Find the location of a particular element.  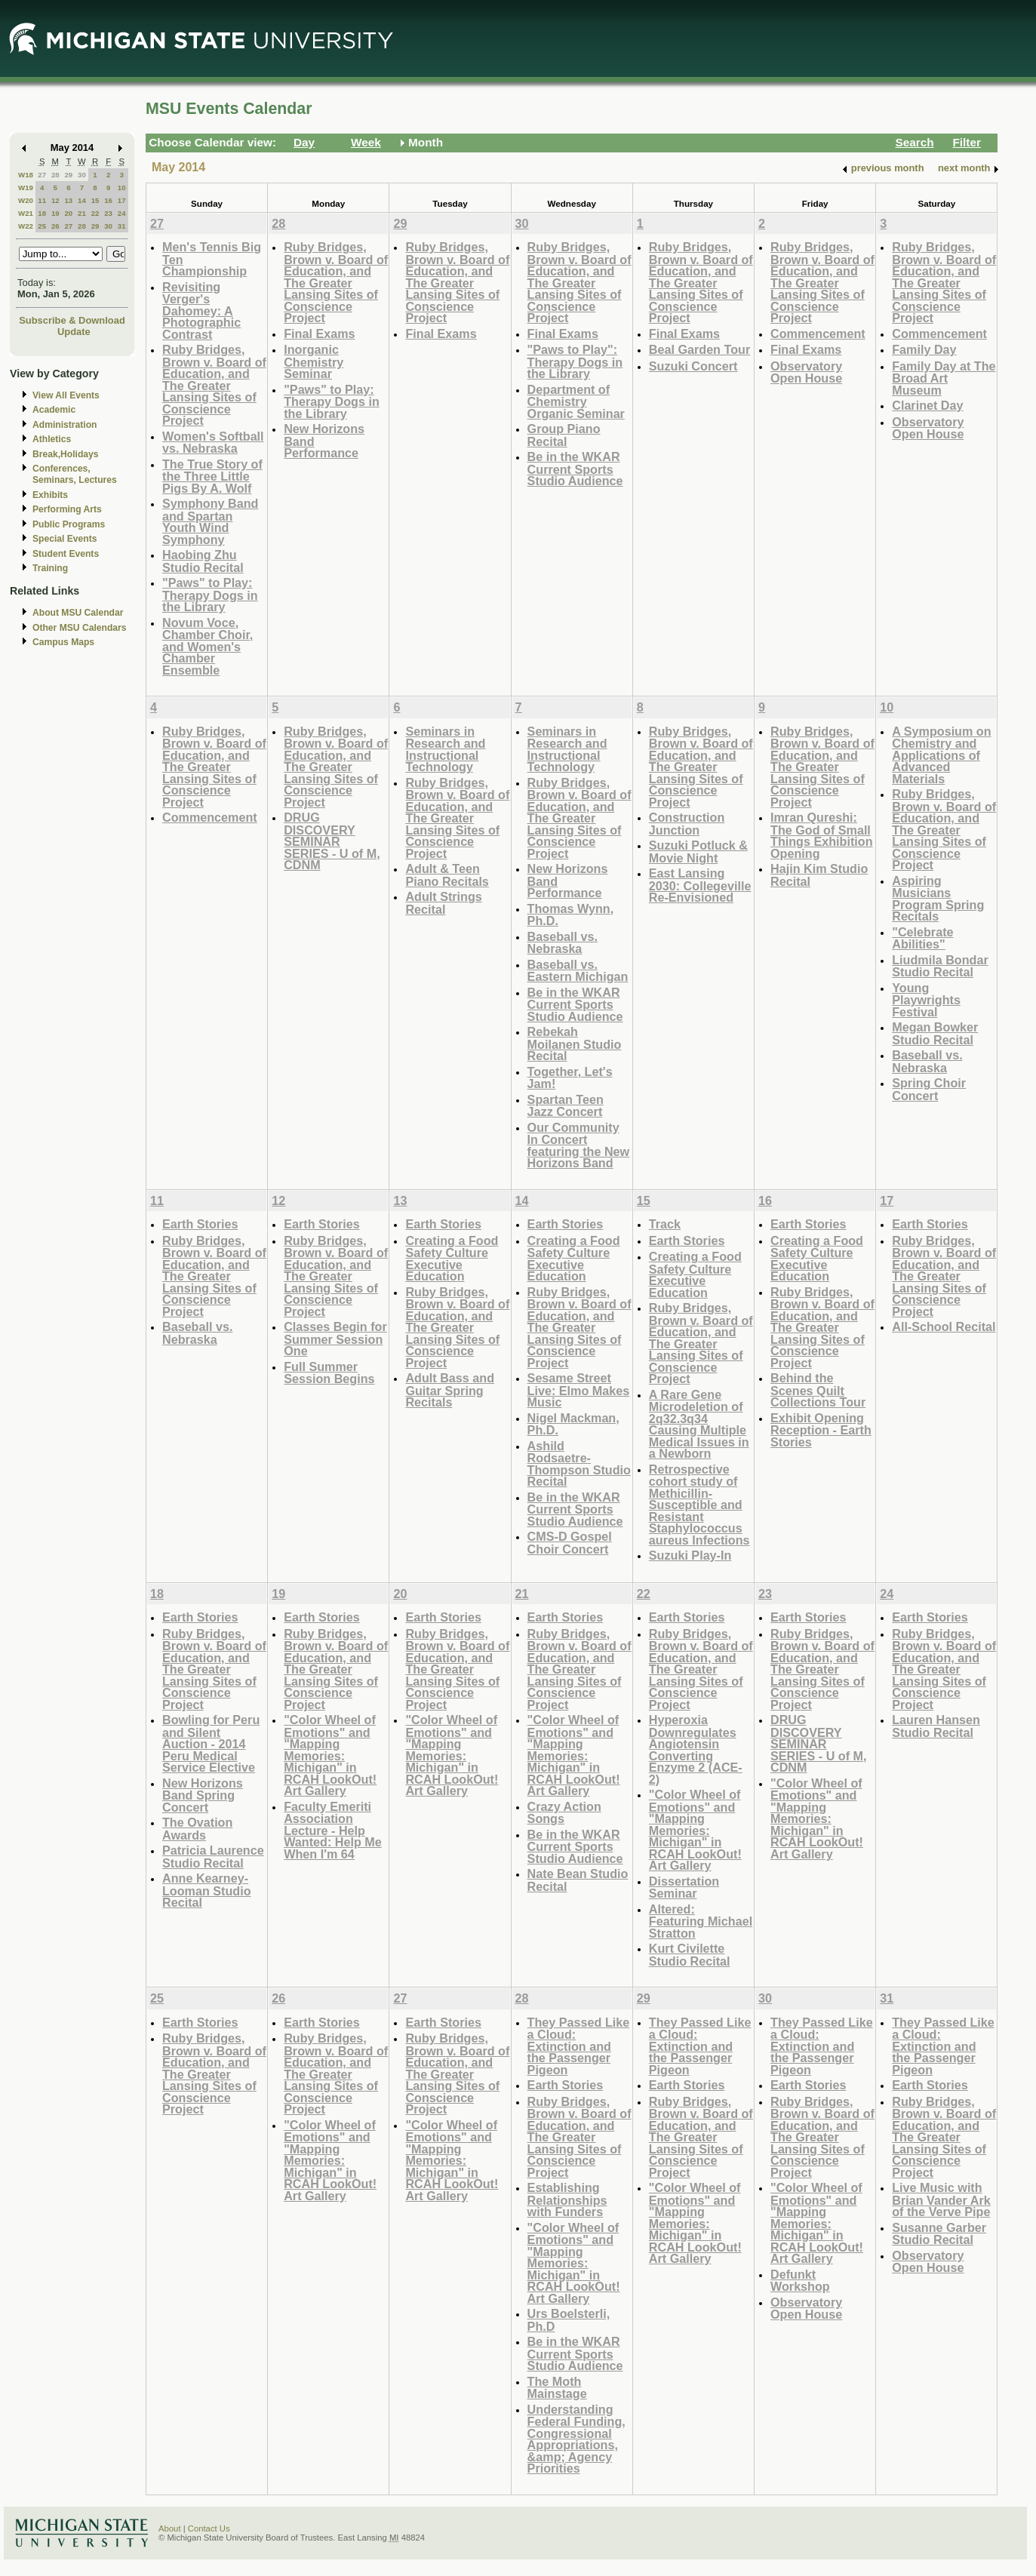

Lauren Hansen Studio Recital is located at coordinates (936, 1726).